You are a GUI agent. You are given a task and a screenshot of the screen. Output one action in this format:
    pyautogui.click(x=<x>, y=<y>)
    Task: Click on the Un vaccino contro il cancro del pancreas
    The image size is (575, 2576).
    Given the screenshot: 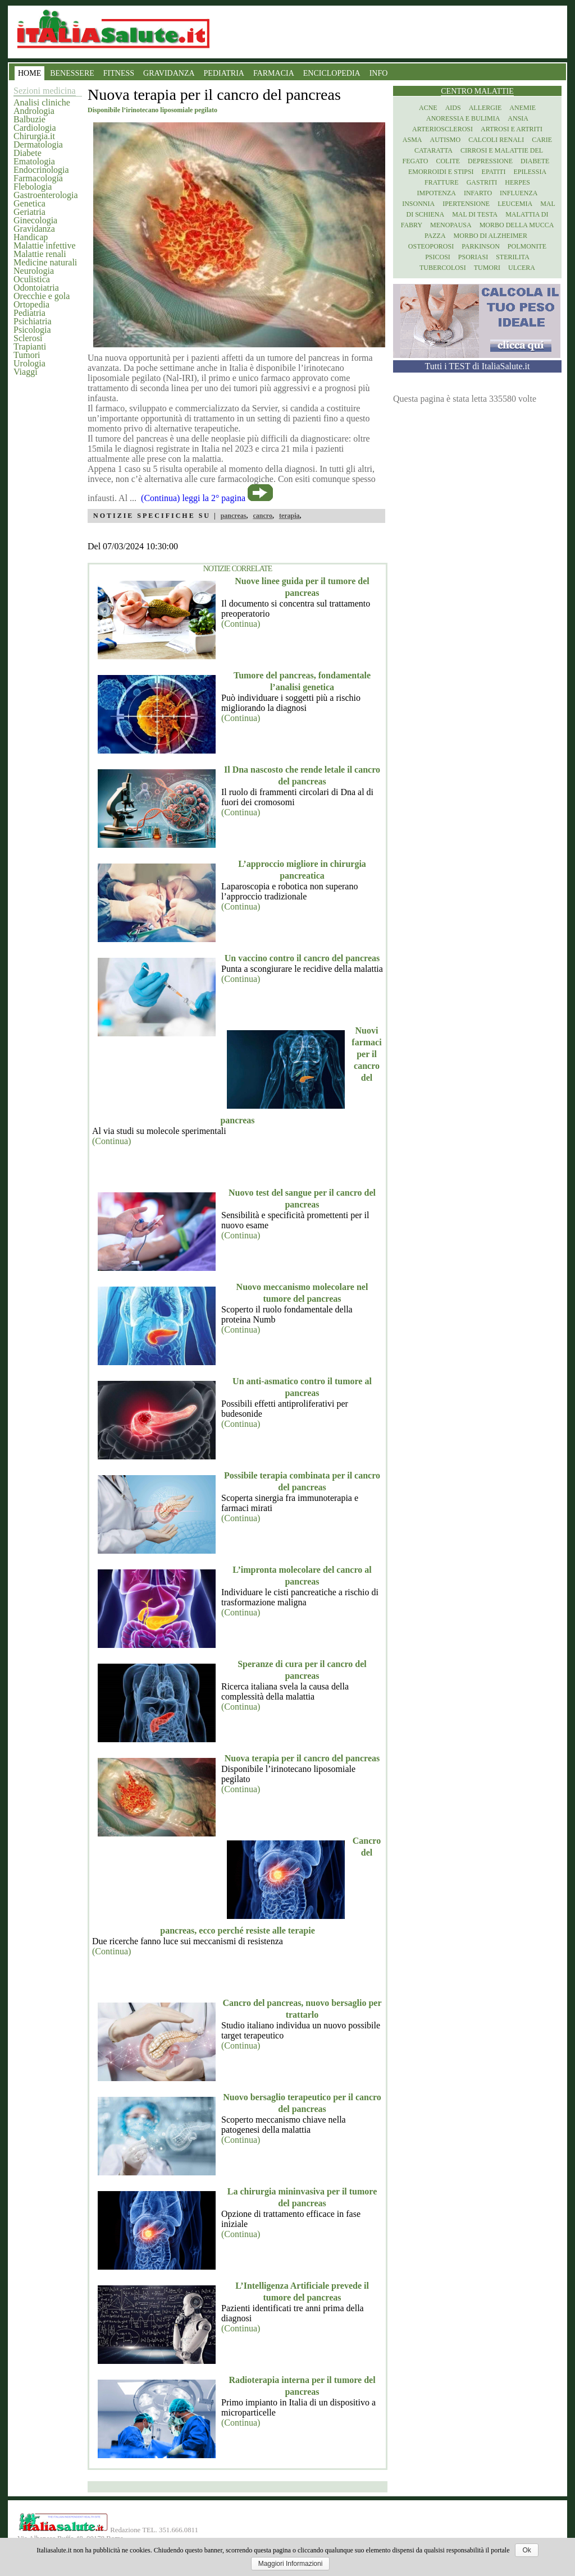 What is the action you would take?
    pyautogui.click(x=302, y=958)
    